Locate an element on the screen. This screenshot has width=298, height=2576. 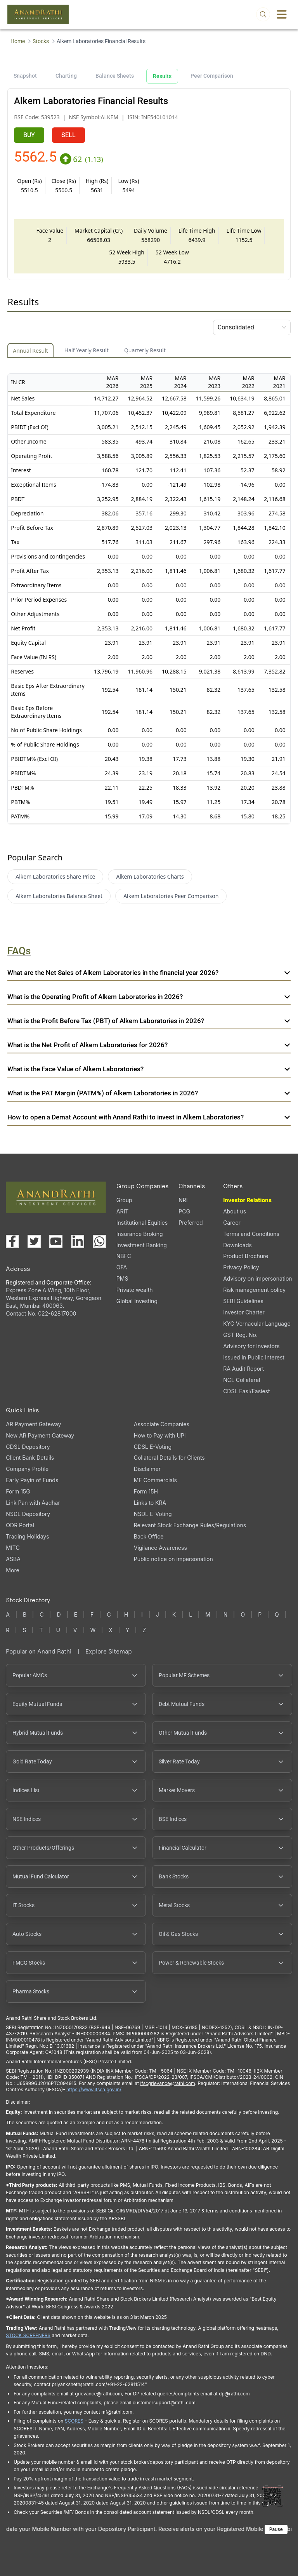
SCORES [SCORES opens in a new window] is located at coordinates (74, 2421).